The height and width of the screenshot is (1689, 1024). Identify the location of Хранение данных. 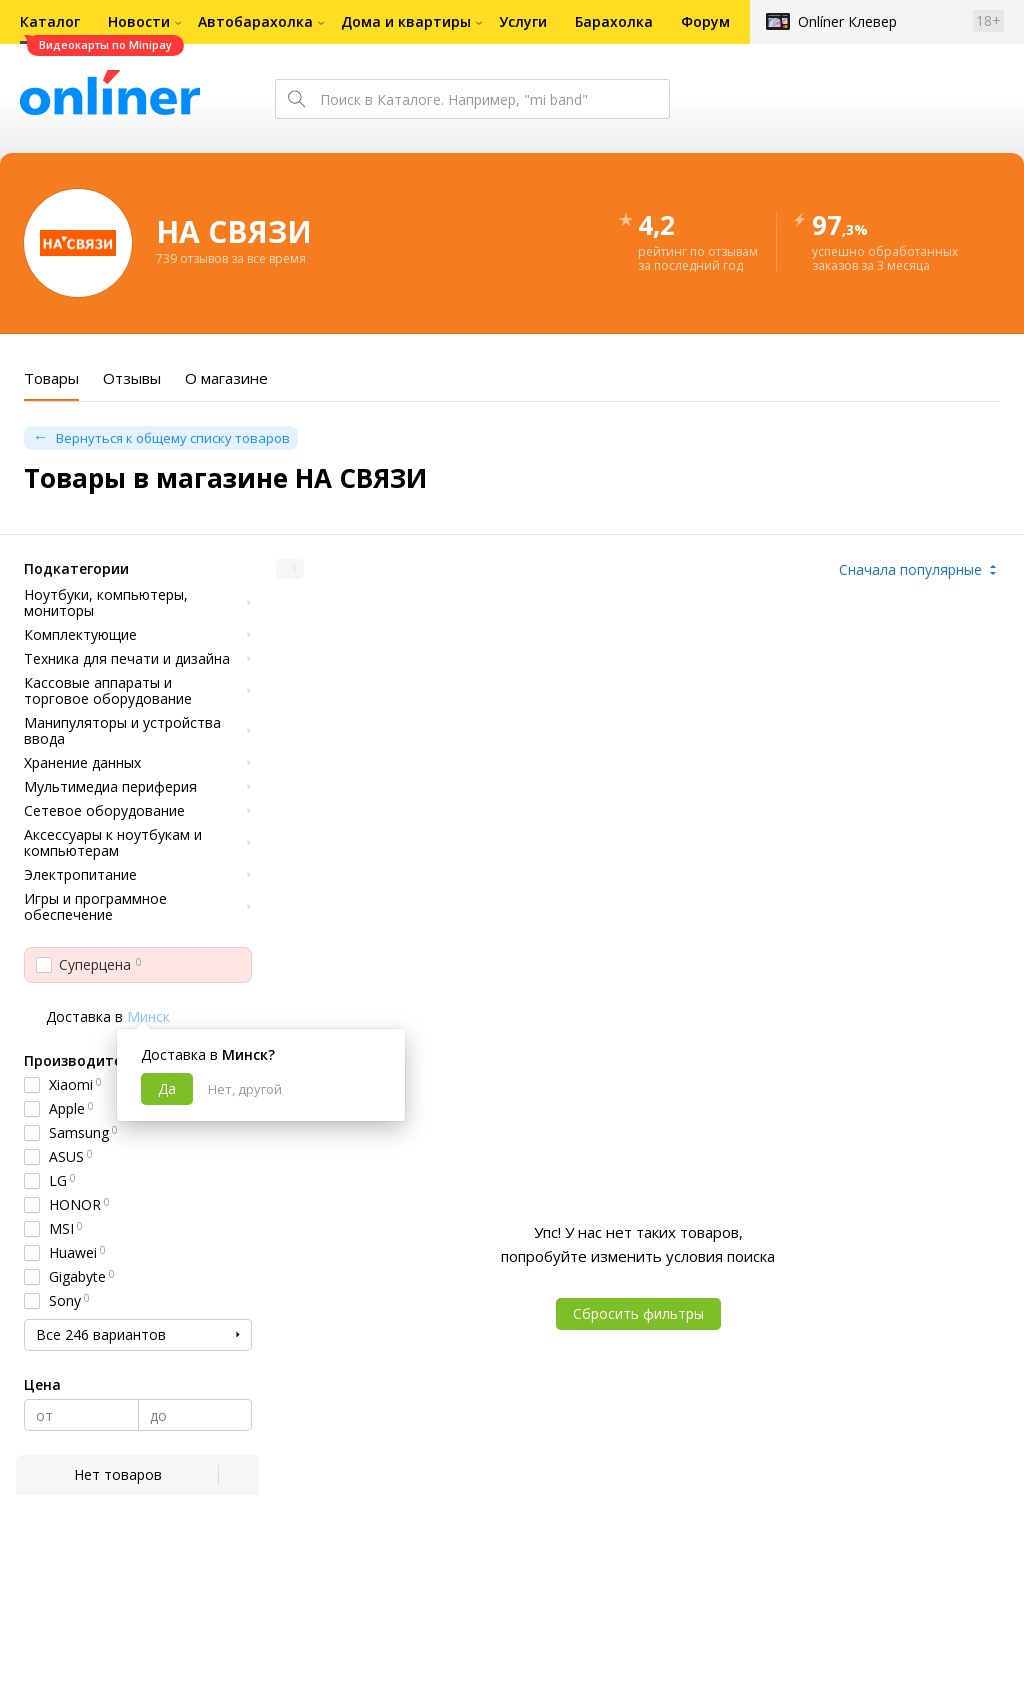
(82, 763).